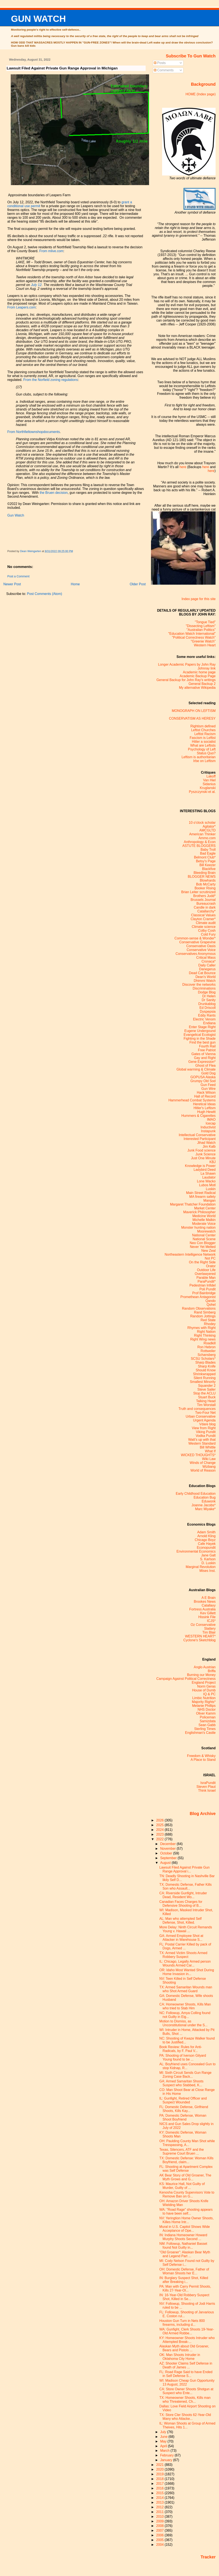  What do you see at coordinates (182, 2322) in the screenshot?
I see `Houston Gun Turn in Nets 800 firearms, including d...` at bounding box center [182, 2322].